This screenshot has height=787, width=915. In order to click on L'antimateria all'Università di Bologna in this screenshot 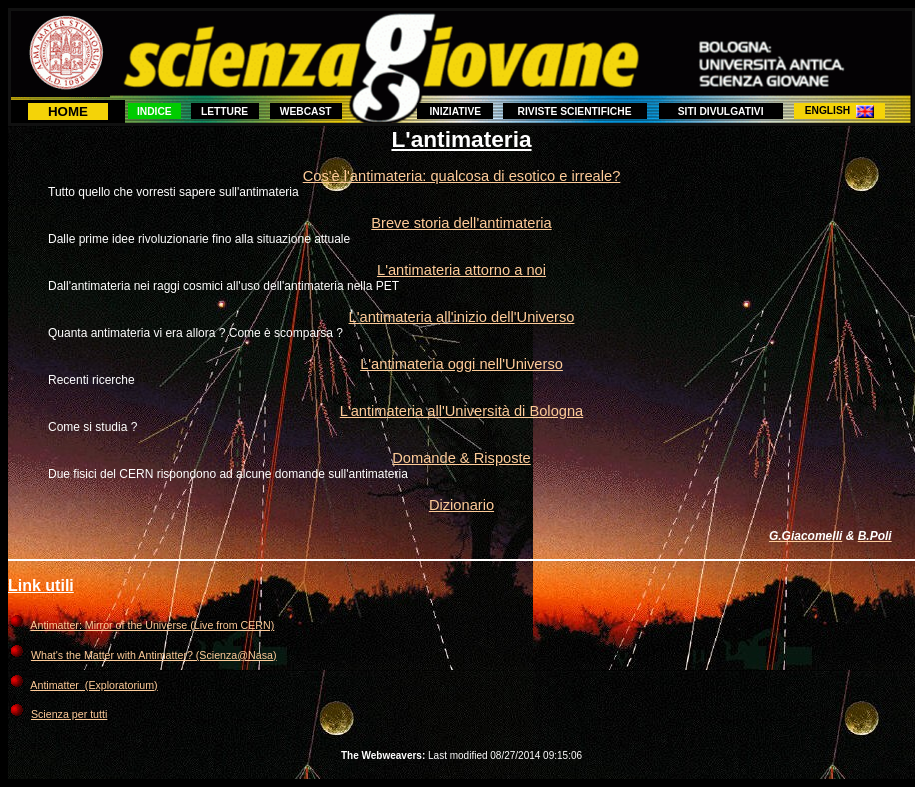, I will do `click(461, 411)`.